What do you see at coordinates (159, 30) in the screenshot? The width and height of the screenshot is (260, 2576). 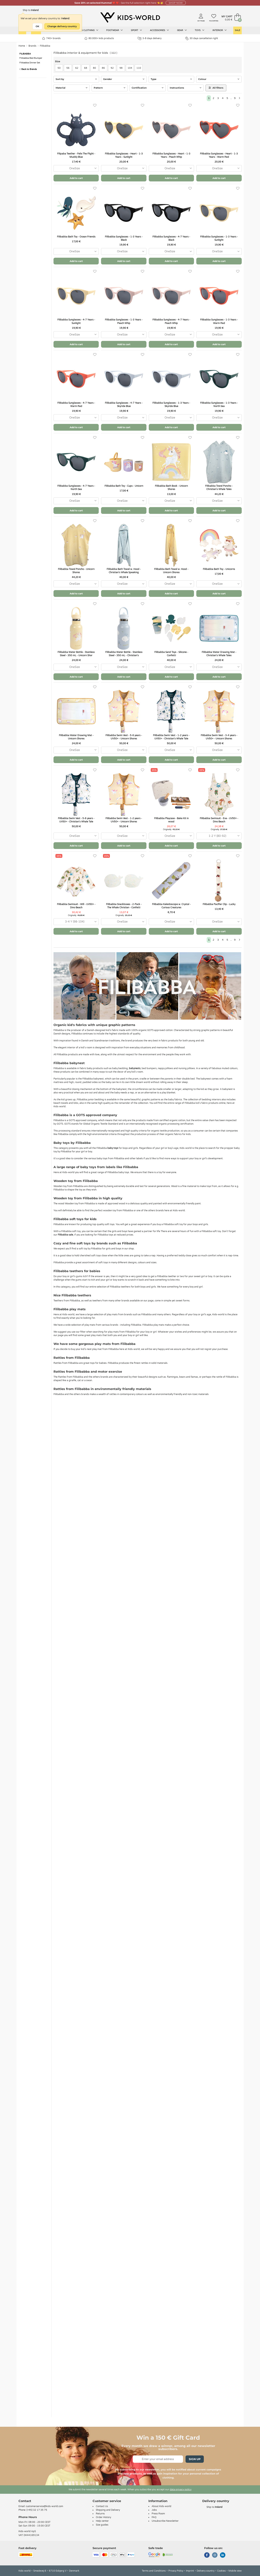 I see `Accessories` at bounding box center [159, 30].